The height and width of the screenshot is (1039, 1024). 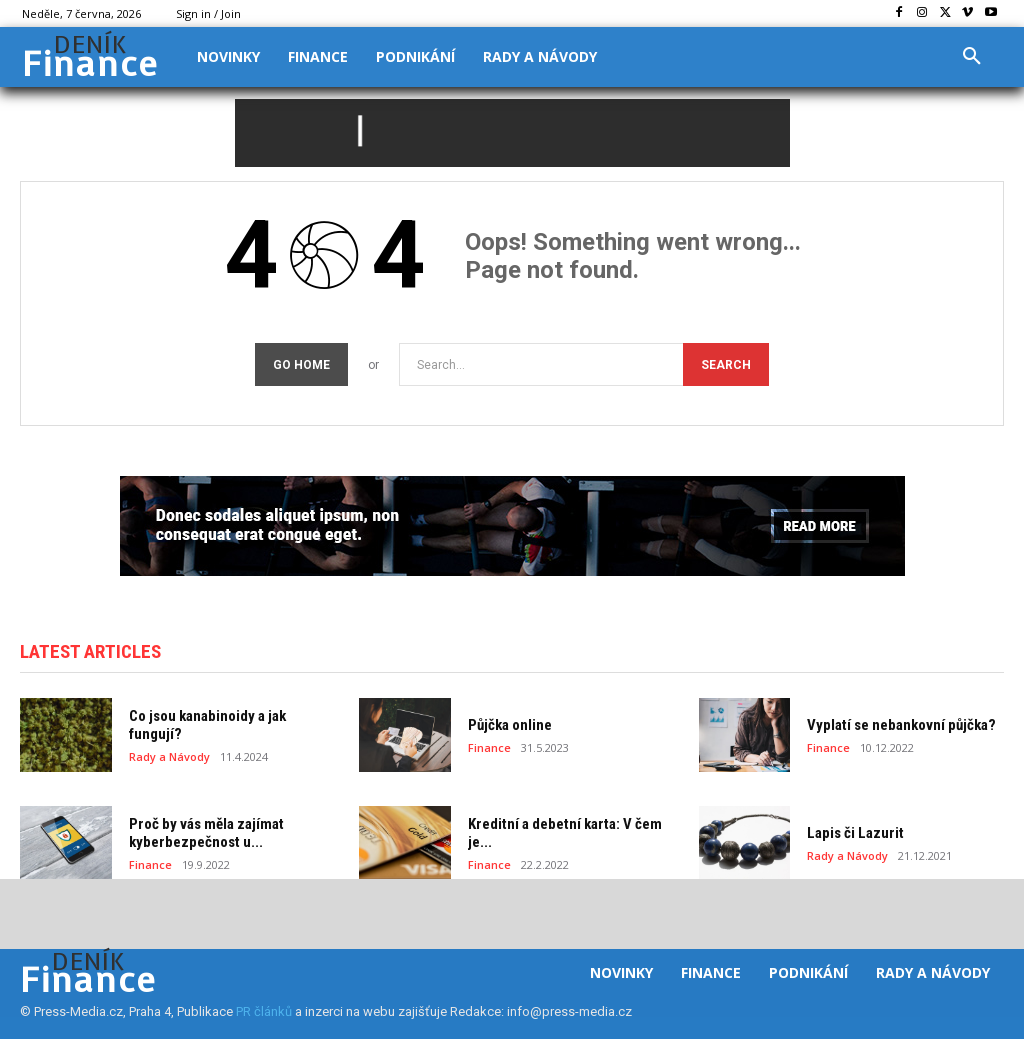 I want to click on Vyplatí se nebankovní půjčka?, so click(x=901, y=725).